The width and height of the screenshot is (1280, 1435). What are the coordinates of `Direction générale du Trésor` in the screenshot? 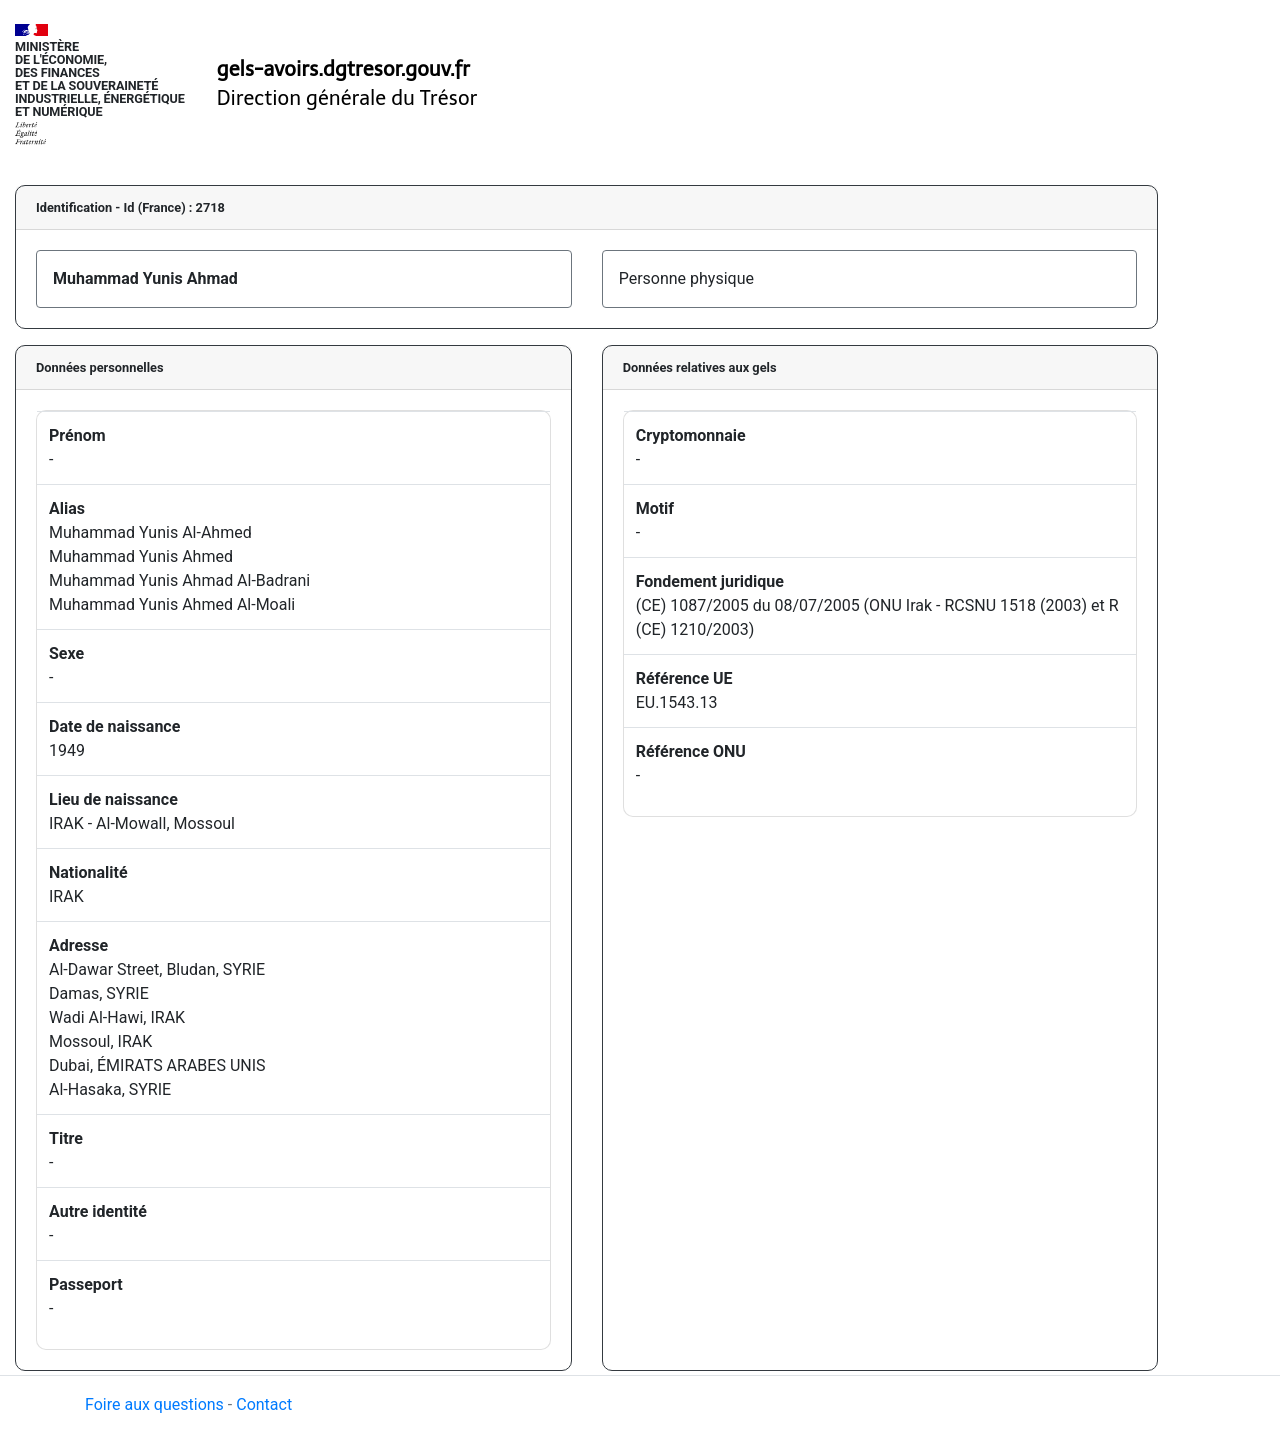 It's located at (347, 98).